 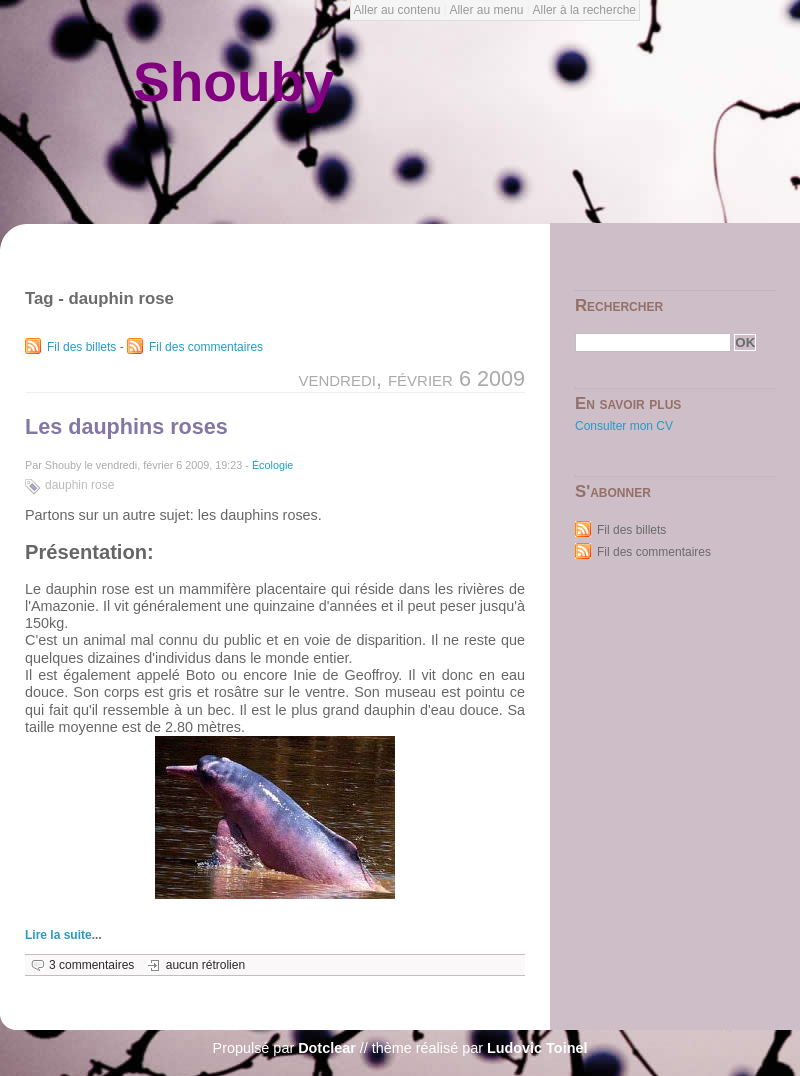 I want to click on Fil des commentaires, so click(x=206, y=347).